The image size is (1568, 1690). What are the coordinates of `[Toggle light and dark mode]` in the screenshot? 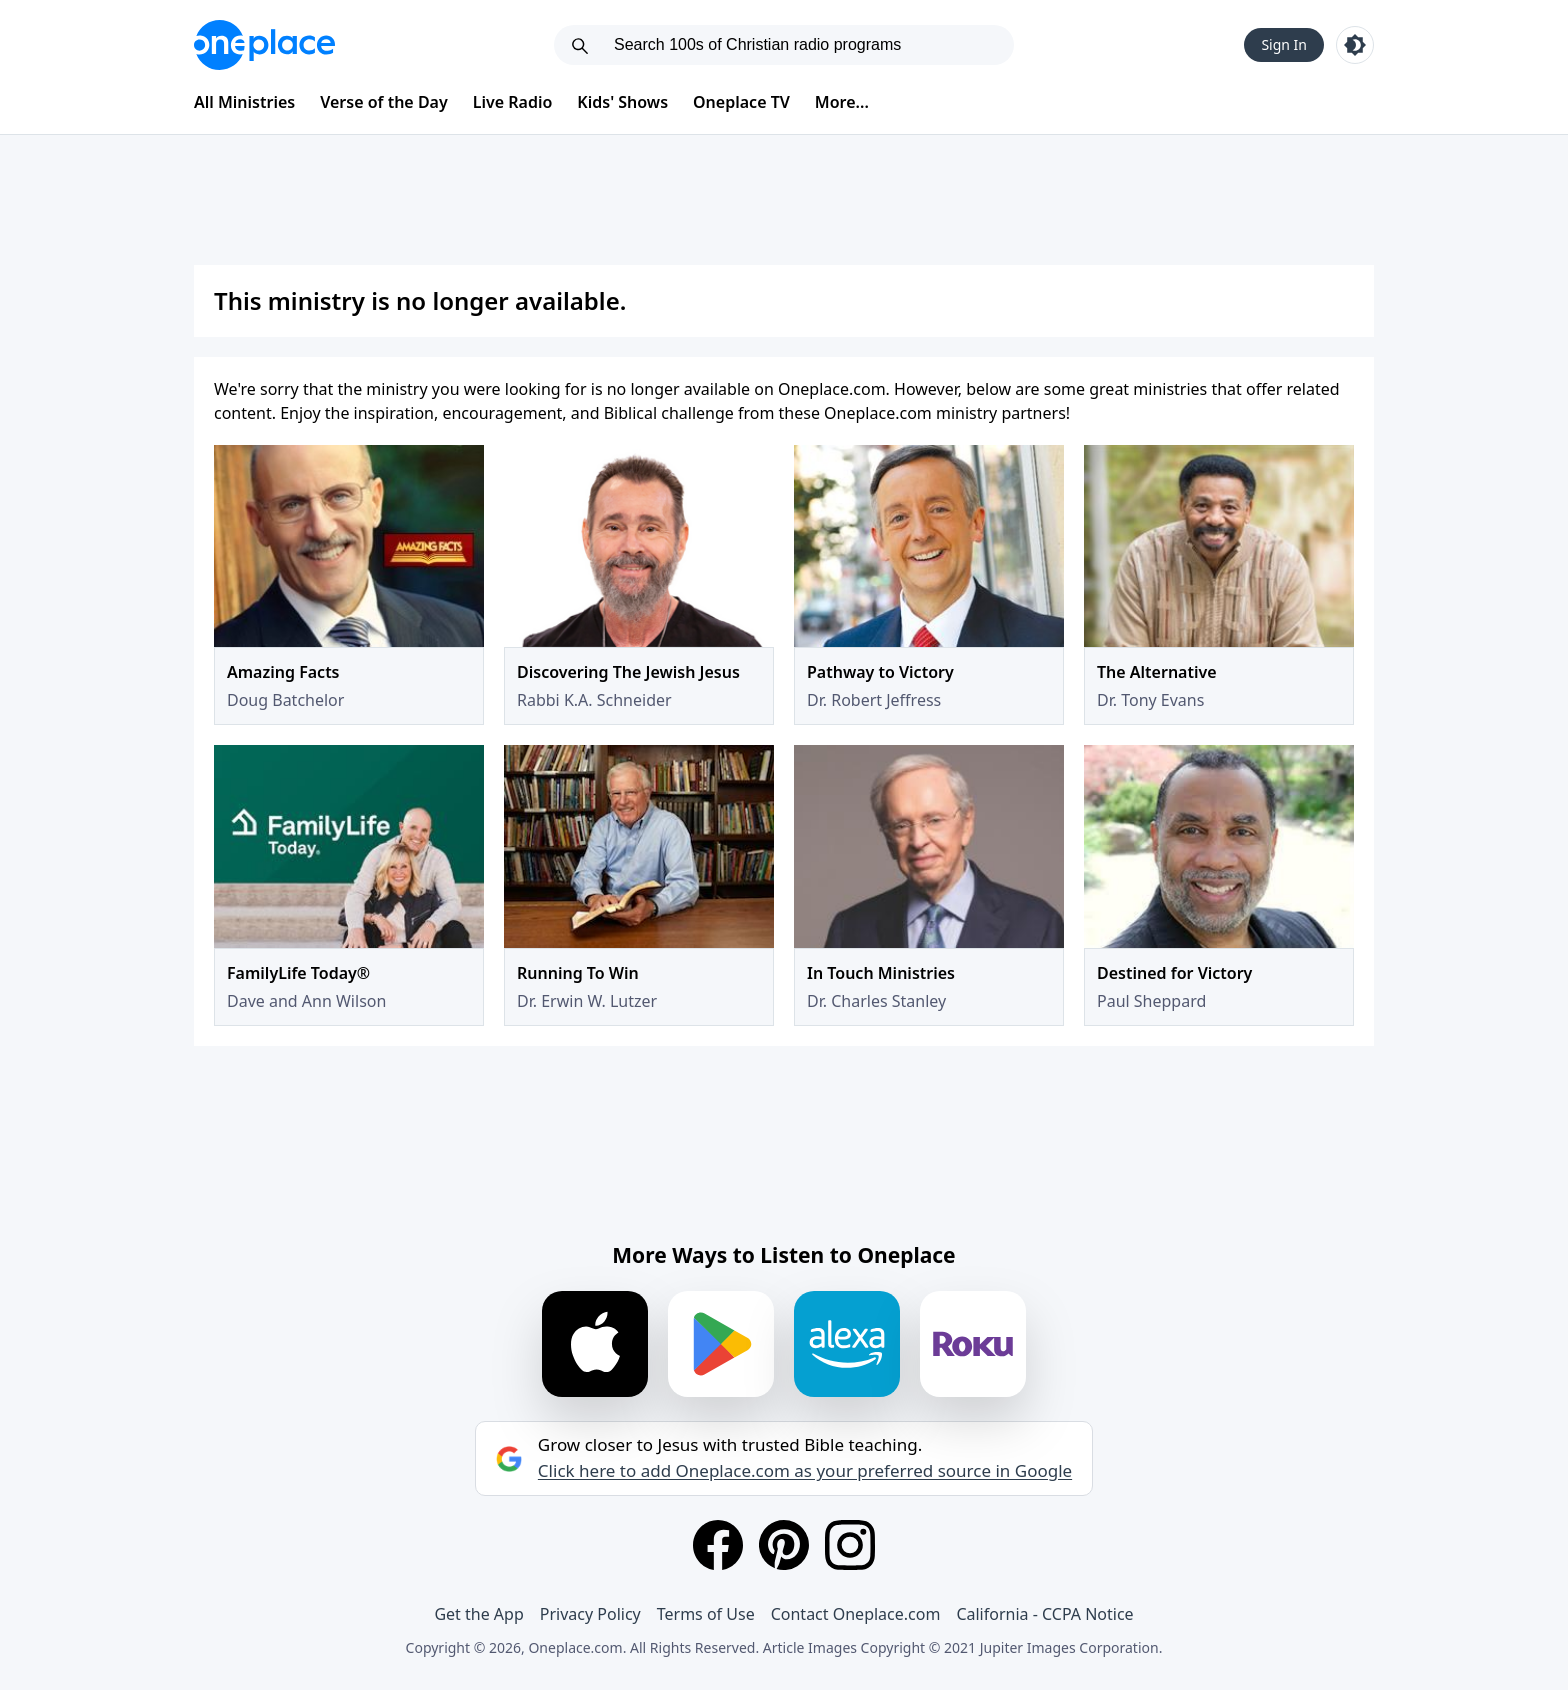 It's located at (1355, 45).